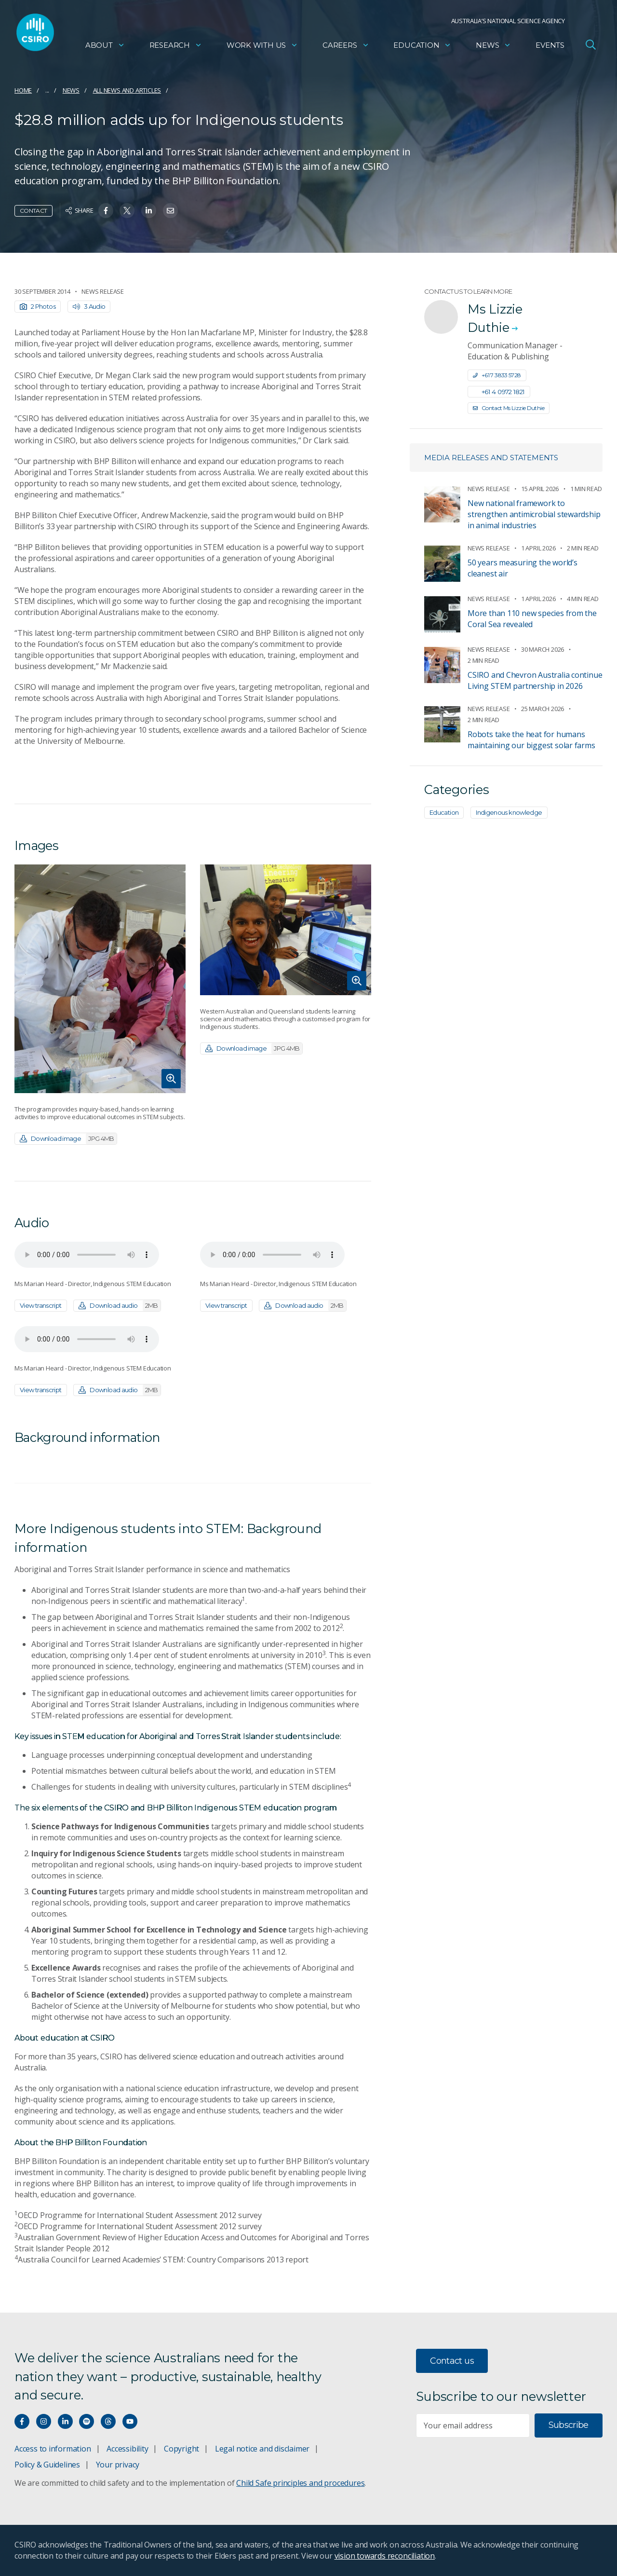 The height and width of the screenshot is (2576, 617). What do you see at coordinates (127, 2448) in the screenshot?
I see `Accessibility` at bounding box center [127, 2448].